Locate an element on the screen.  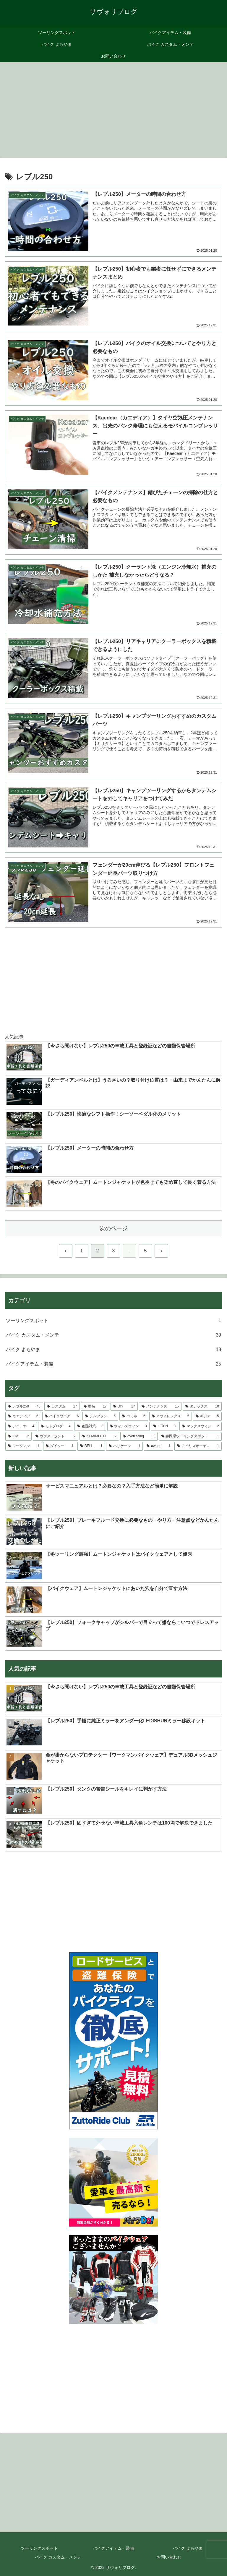
[ワークマン (1個の項目)] is located at coordinates (23, 1446).